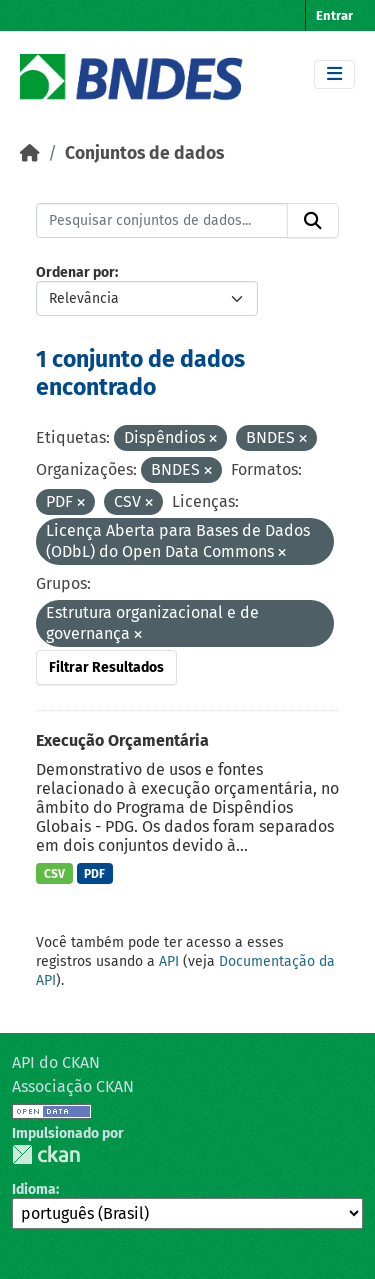 This screenshot has height=1279, width=375. What do you see at coordinates (334, 15) in the screenshot?
I see `Entrar` at bounding box center [334, 15].